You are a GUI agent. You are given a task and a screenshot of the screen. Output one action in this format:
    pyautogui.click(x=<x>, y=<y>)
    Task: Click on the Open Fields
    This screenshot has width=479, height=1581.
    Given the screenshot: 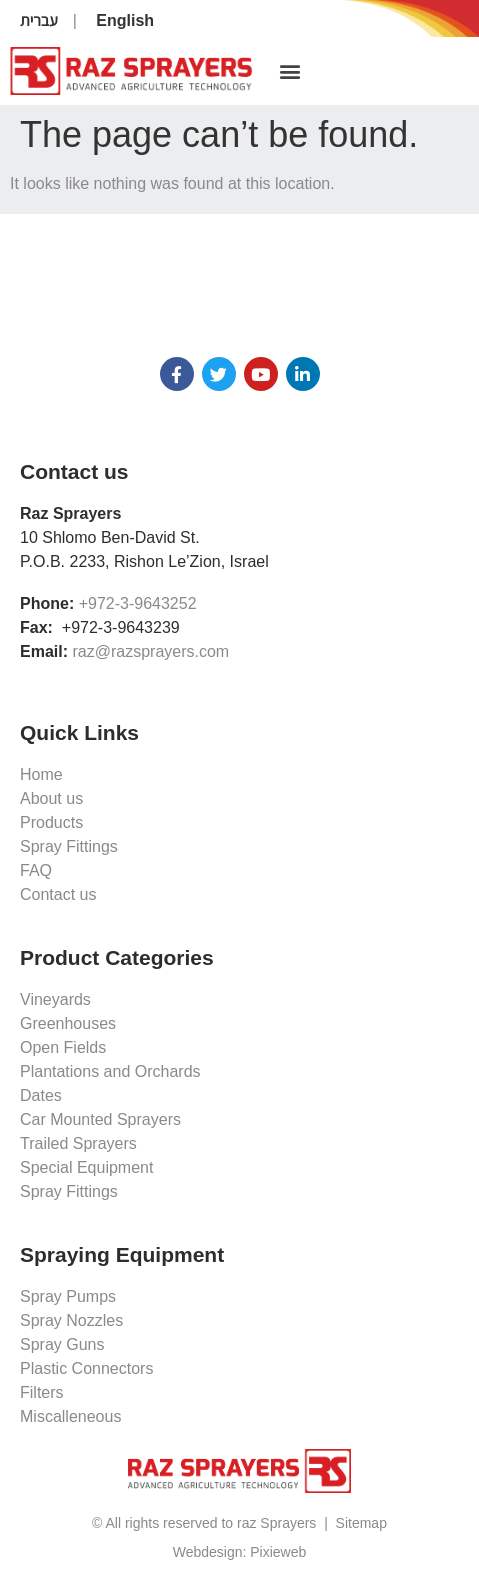 What is the action you would take?
    pyautogui.click(x=63, y=1047)
    